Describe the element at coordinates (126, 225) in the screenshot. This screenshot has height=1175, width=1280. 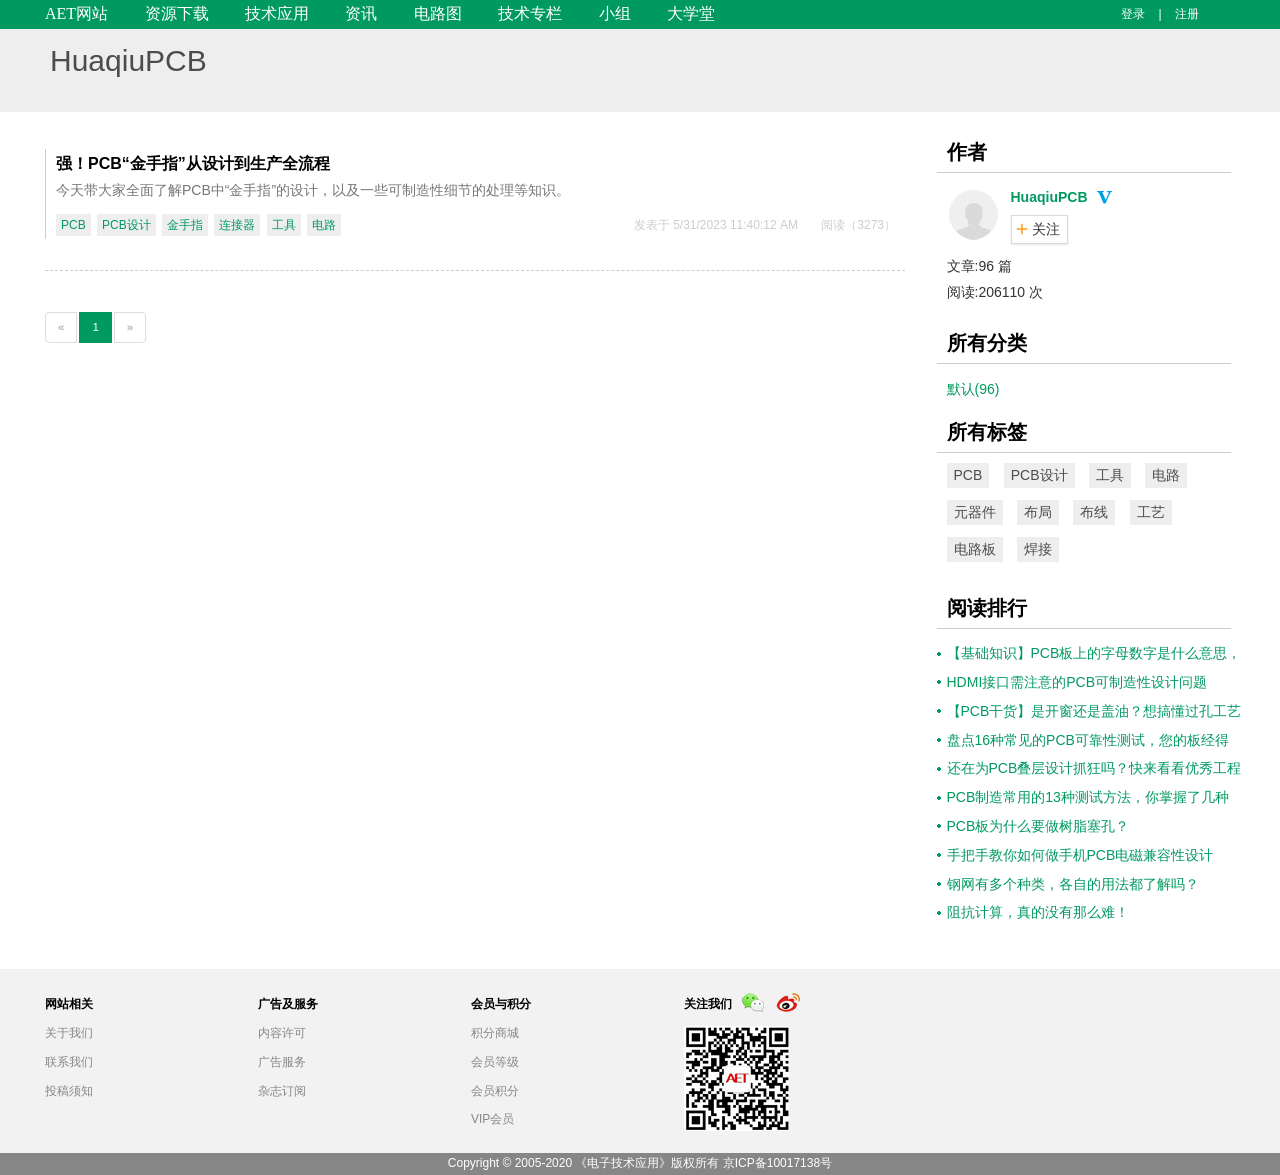
I see `PCB设计` at that location.